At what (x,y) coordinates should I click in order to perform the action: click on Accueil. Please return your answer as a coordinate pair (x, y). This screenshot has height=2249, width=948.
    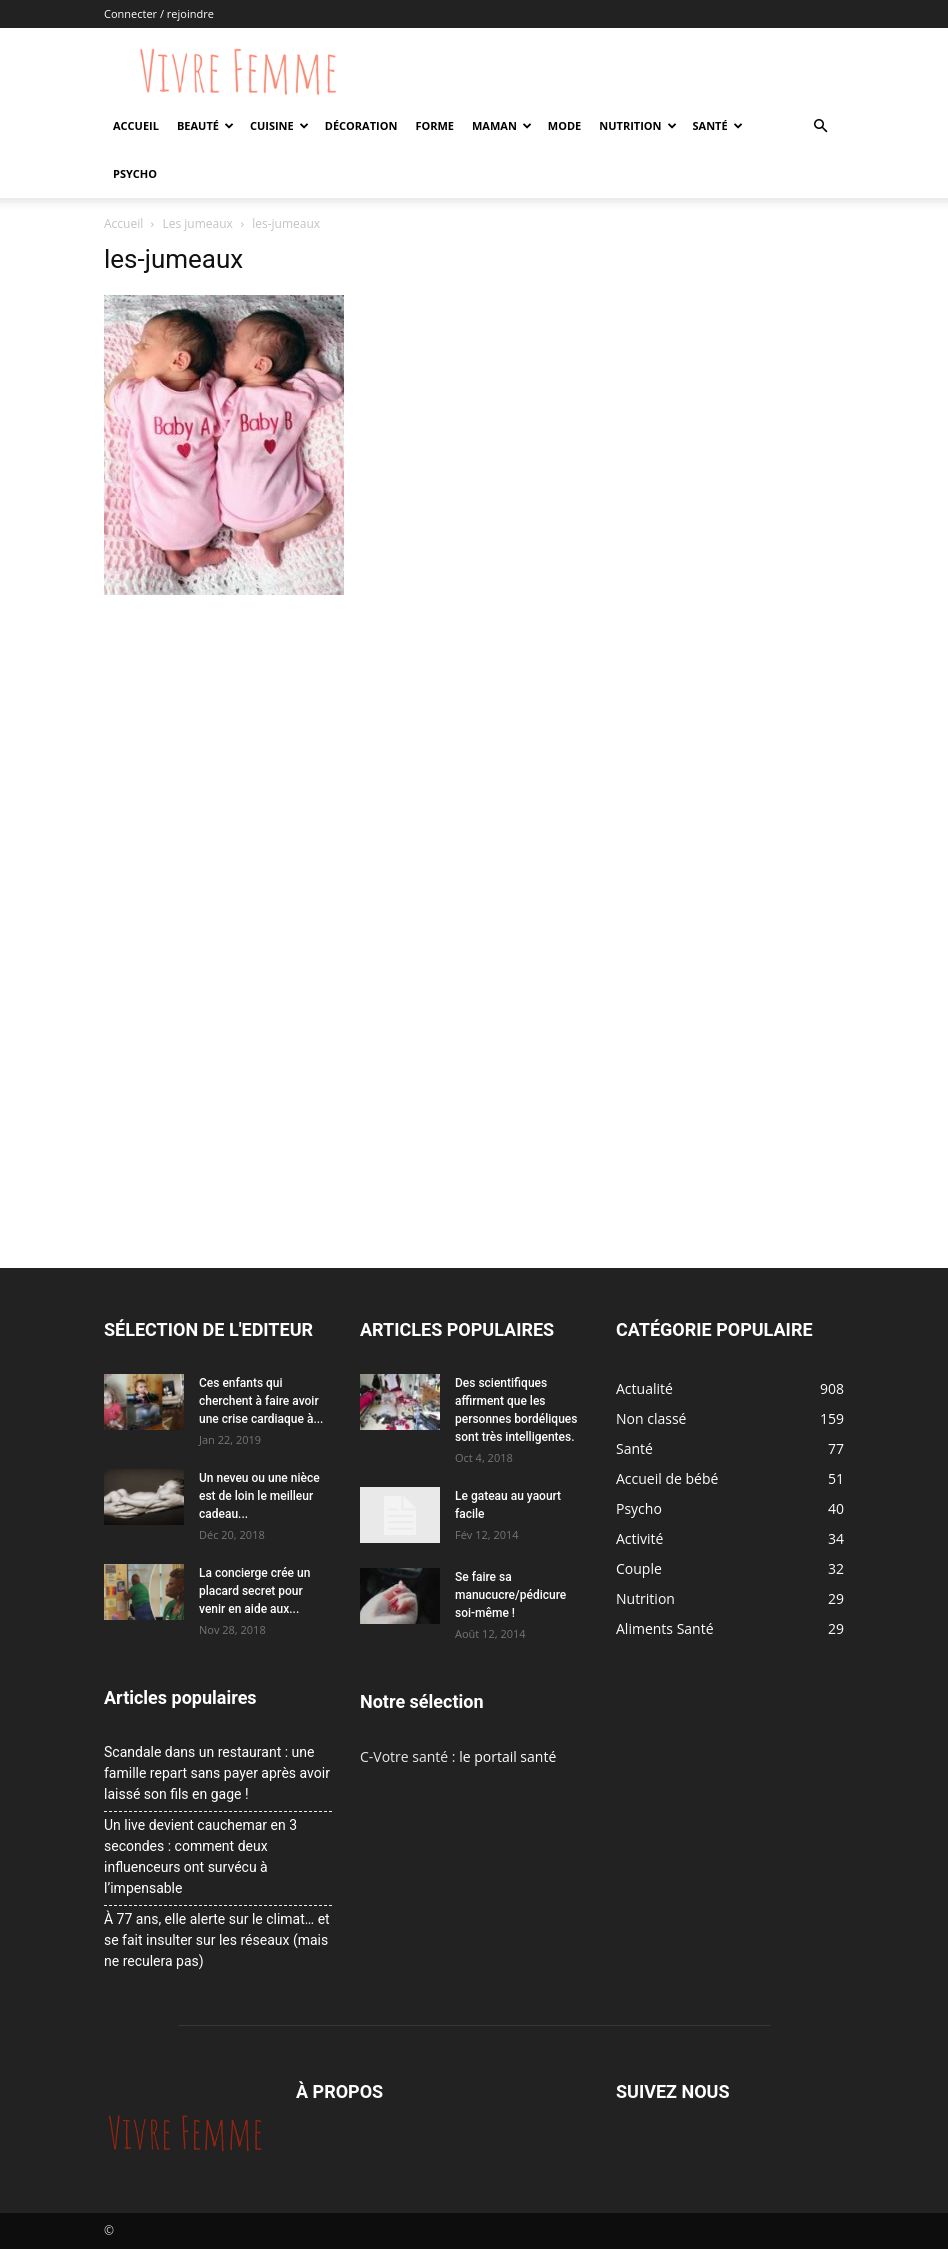
    Looking at the image, I should click on (136, 125).